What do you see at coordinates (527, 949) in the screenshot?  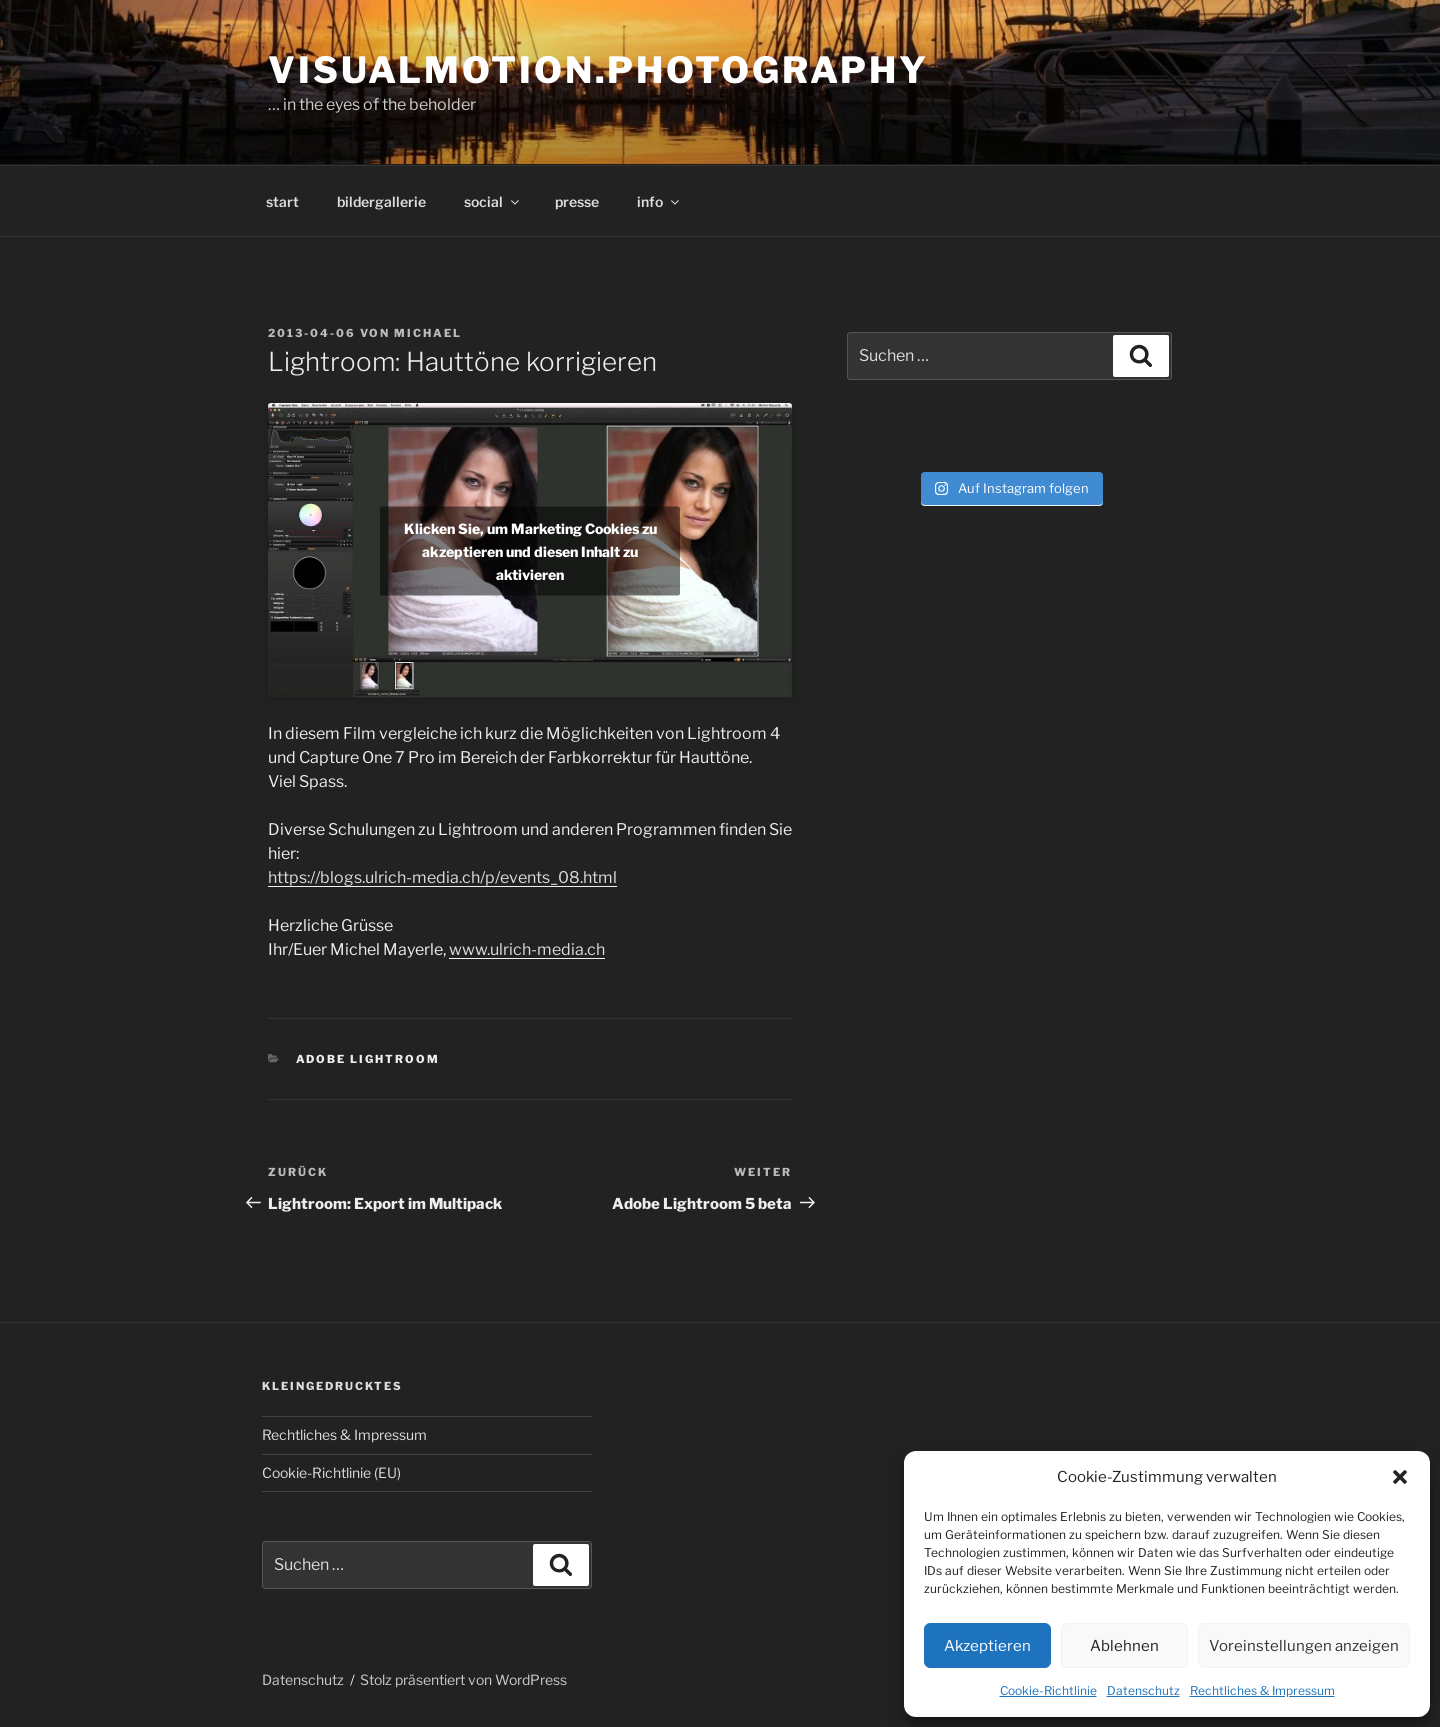 I see `www.ulrich-media.ch` at bounding box center [527, 949].